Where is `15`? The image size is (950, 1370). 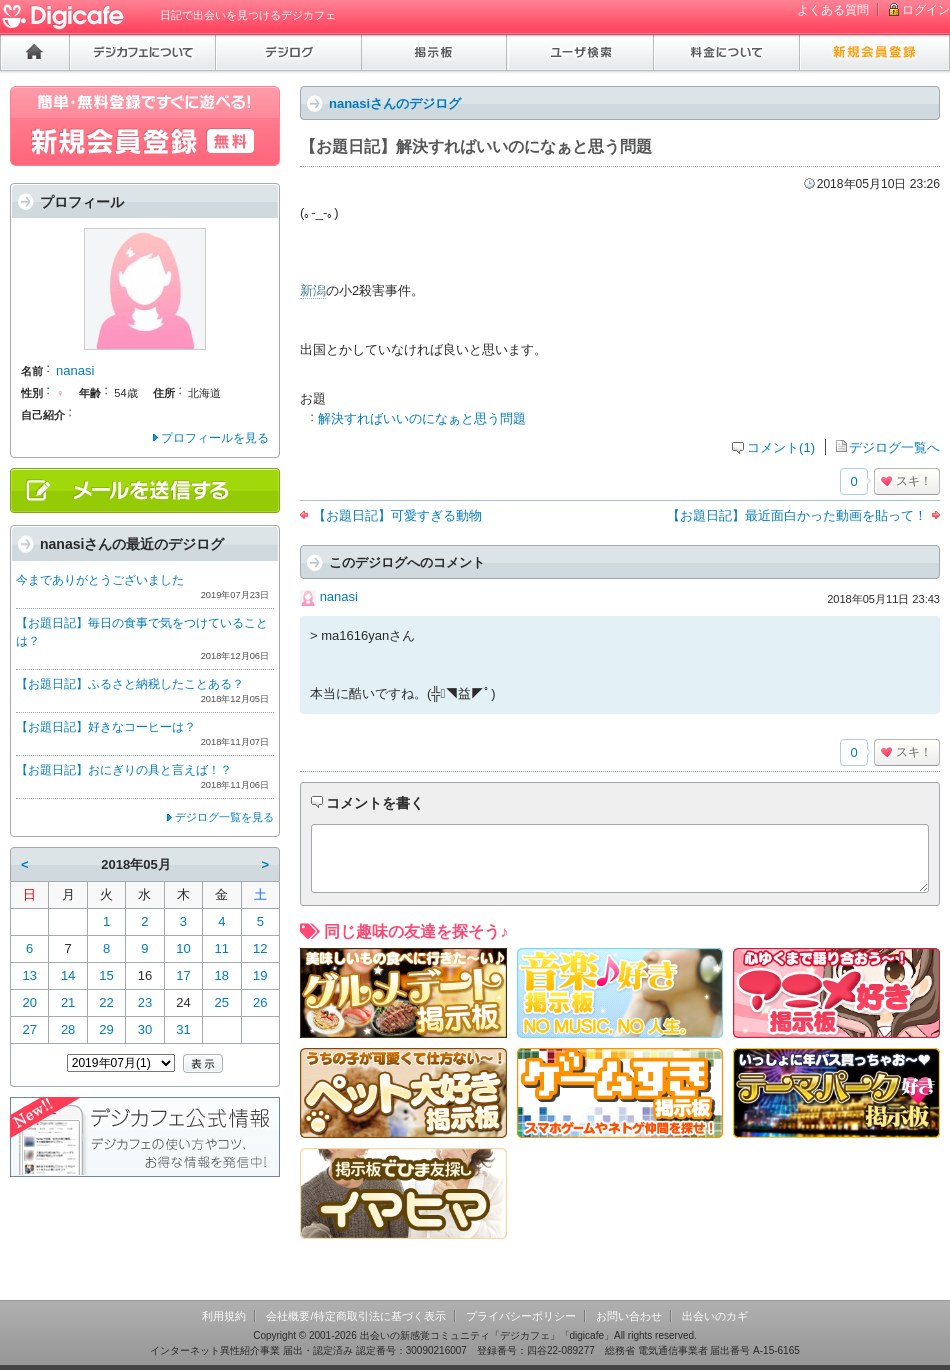 15 is located at coordinates (106, 975).